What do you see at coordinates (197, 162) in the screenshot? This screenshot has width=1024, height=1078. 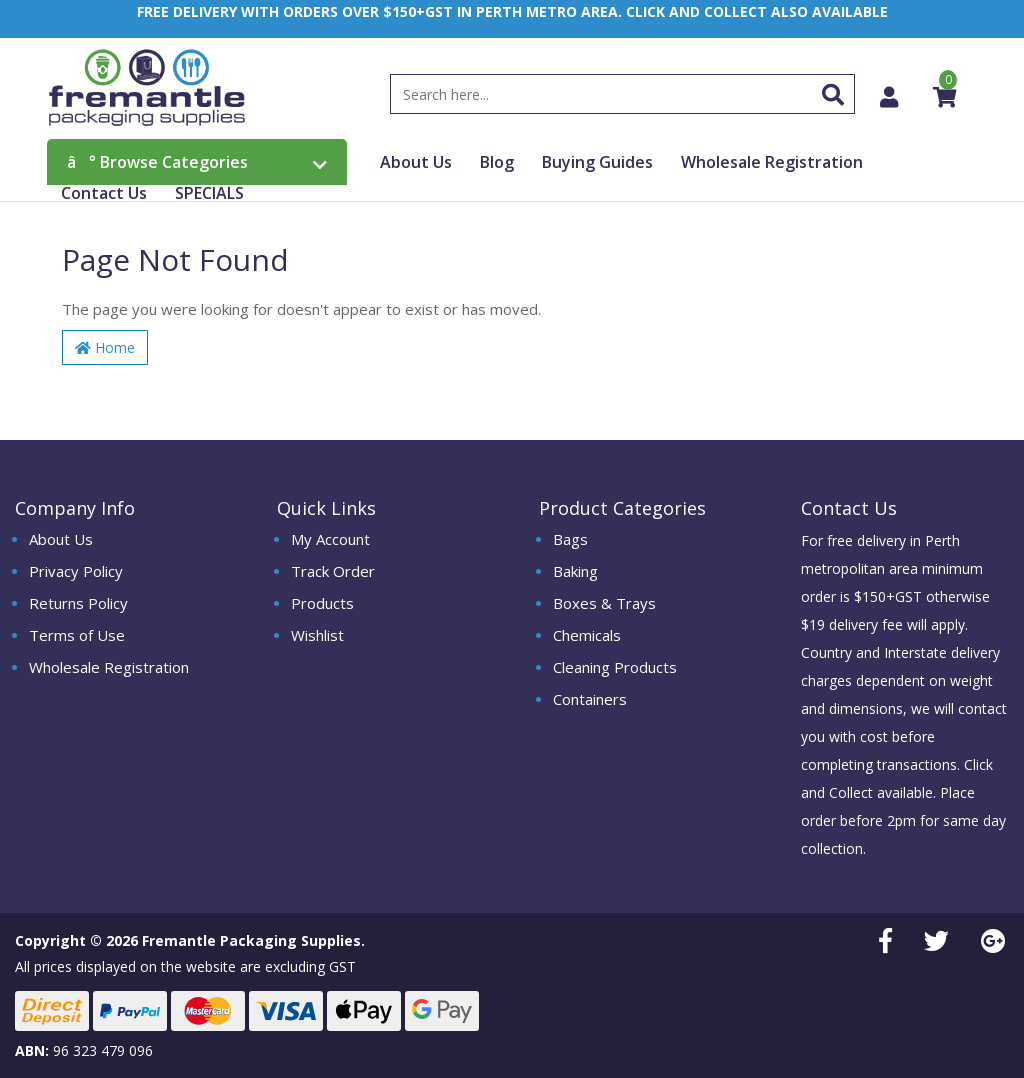 I see `Browse Categories` at bounding box center [197, 162].